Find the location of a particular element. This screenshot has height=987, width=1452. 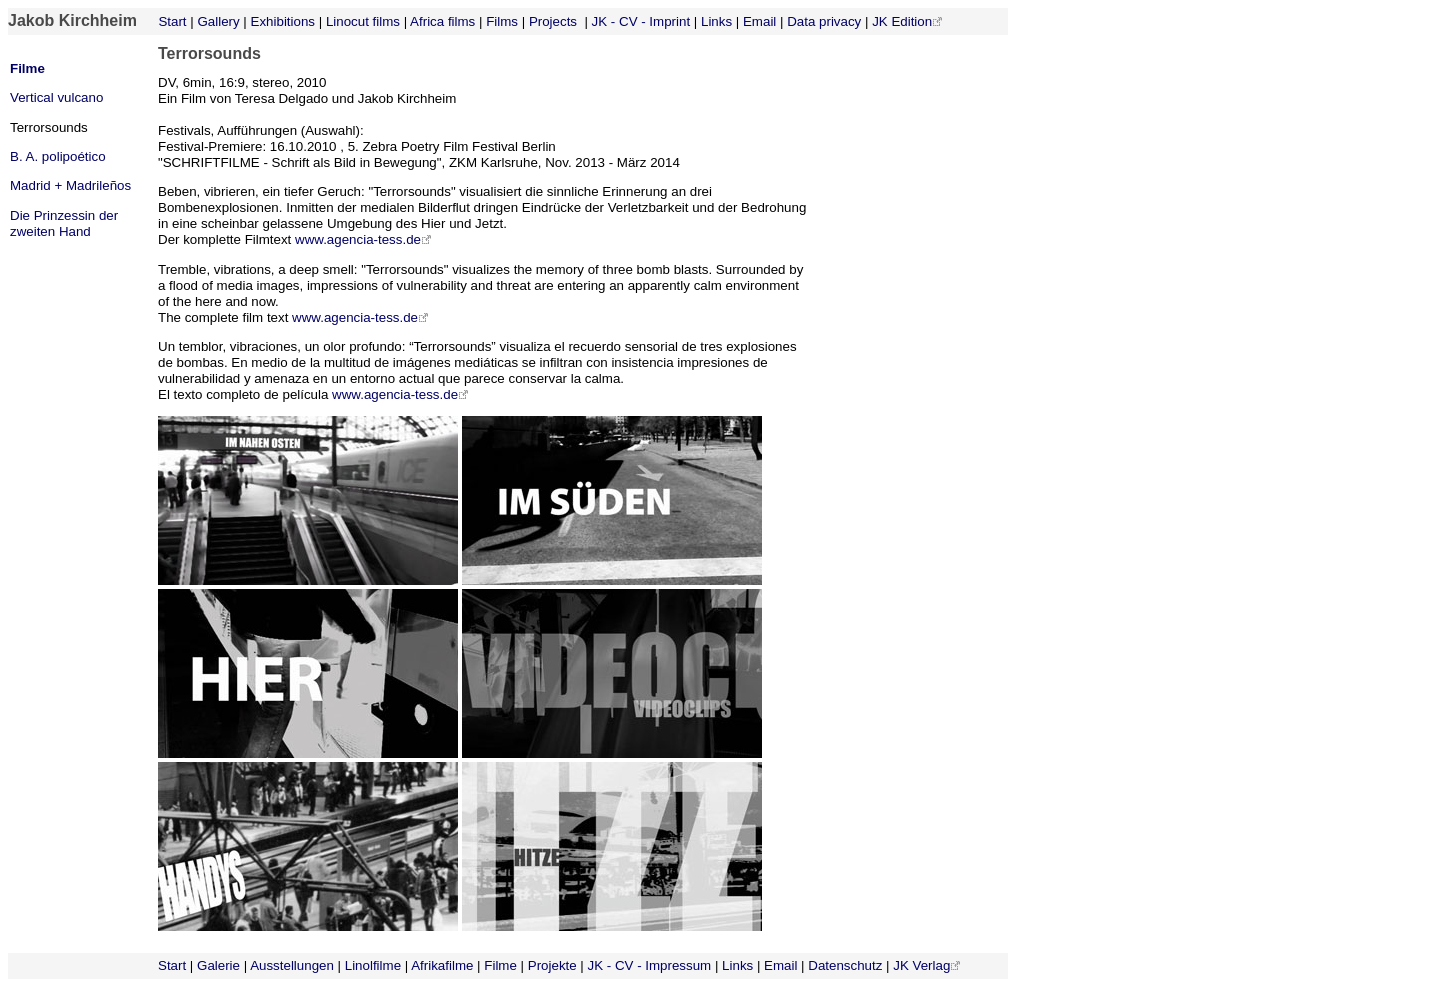

JK Edition is located at coordinates (902, 21).